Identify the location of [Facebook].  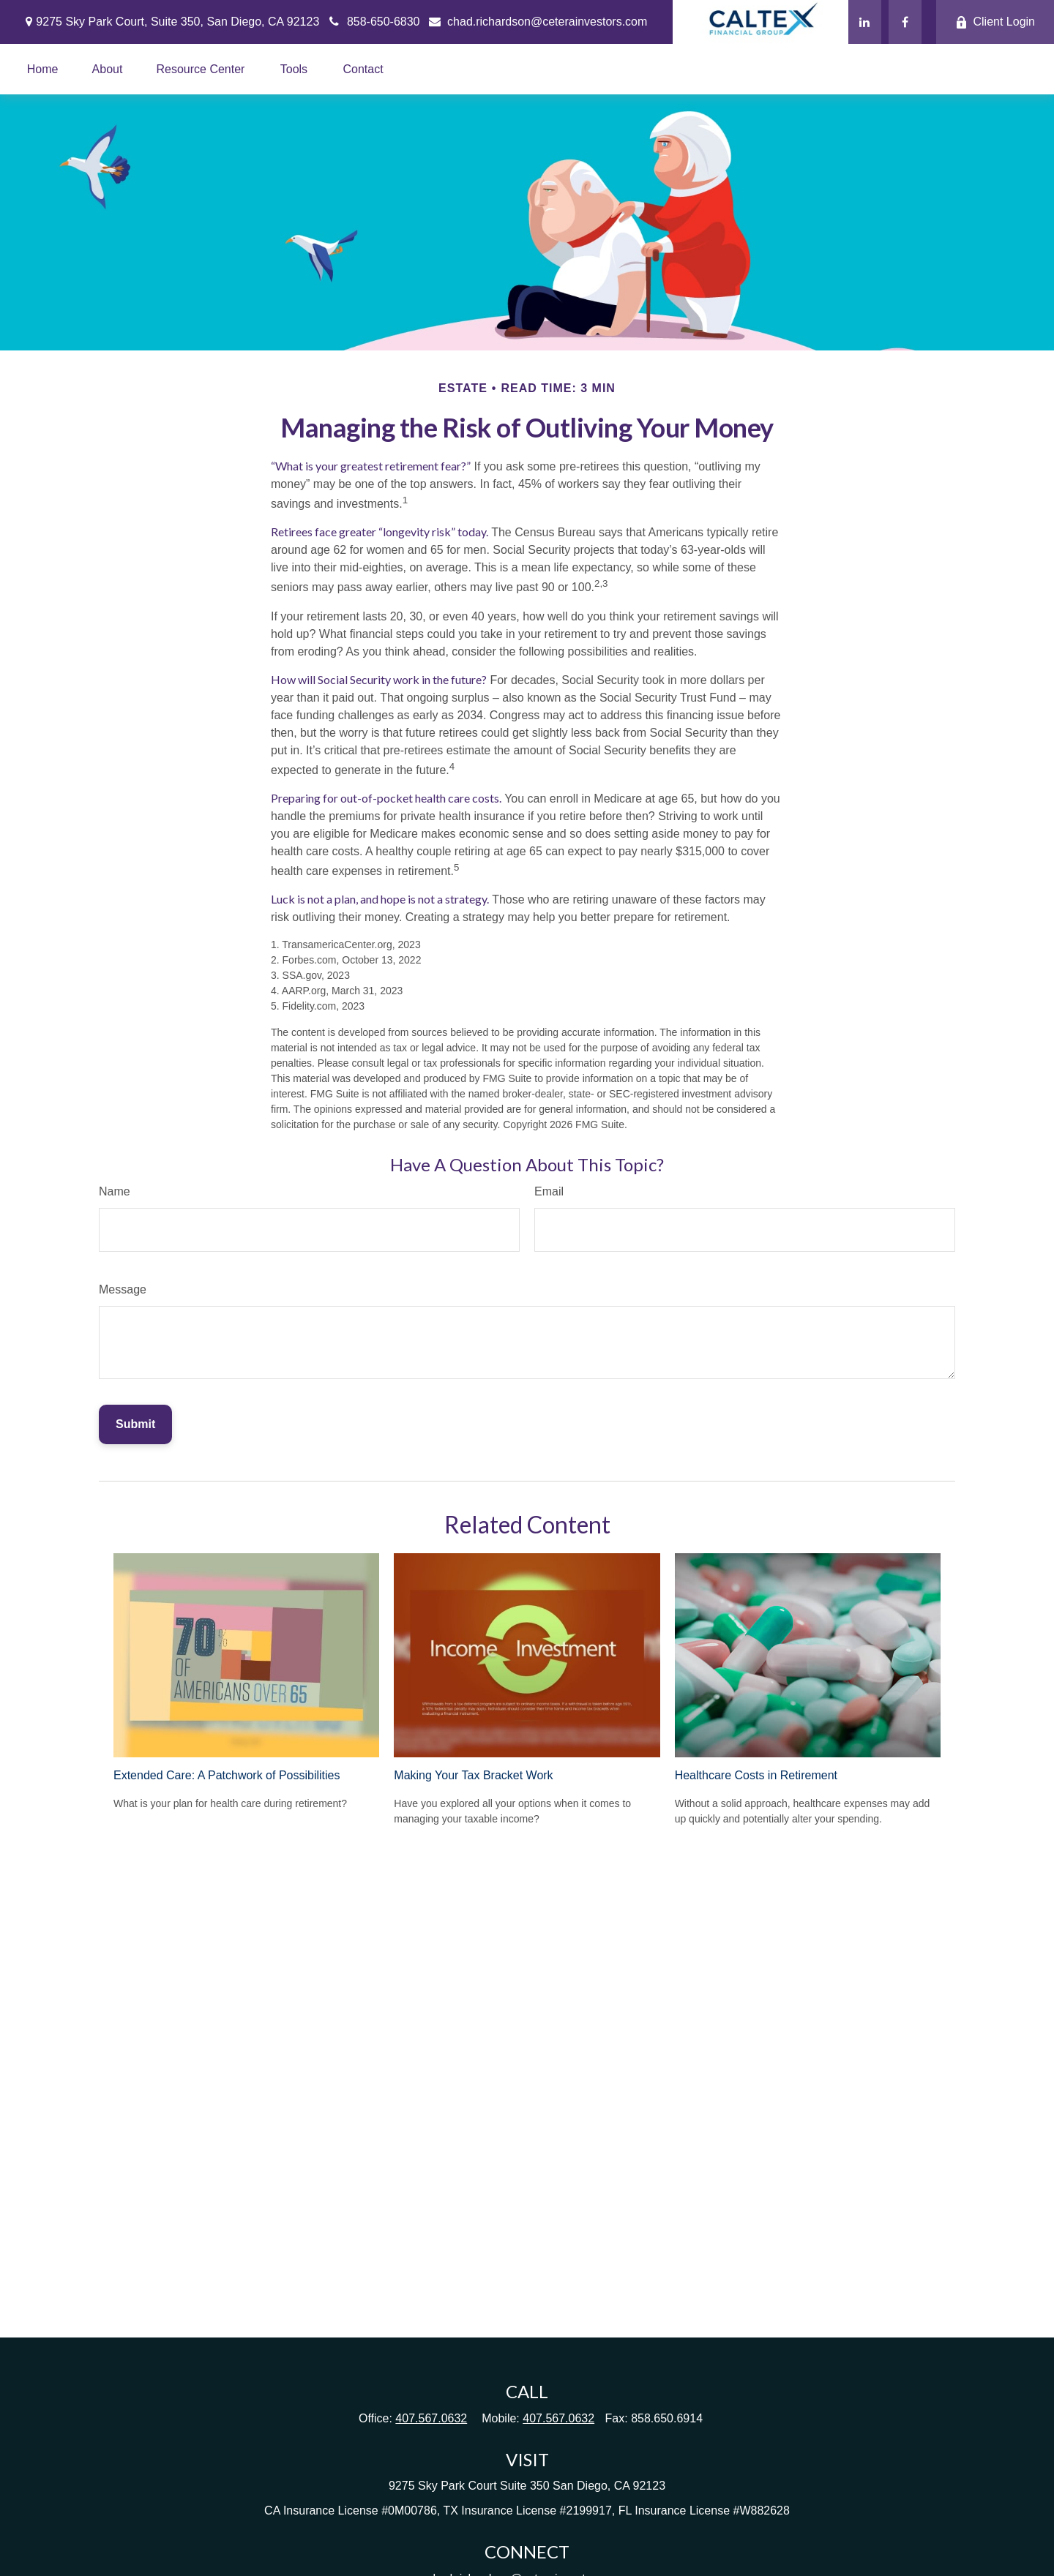
(905, 22).